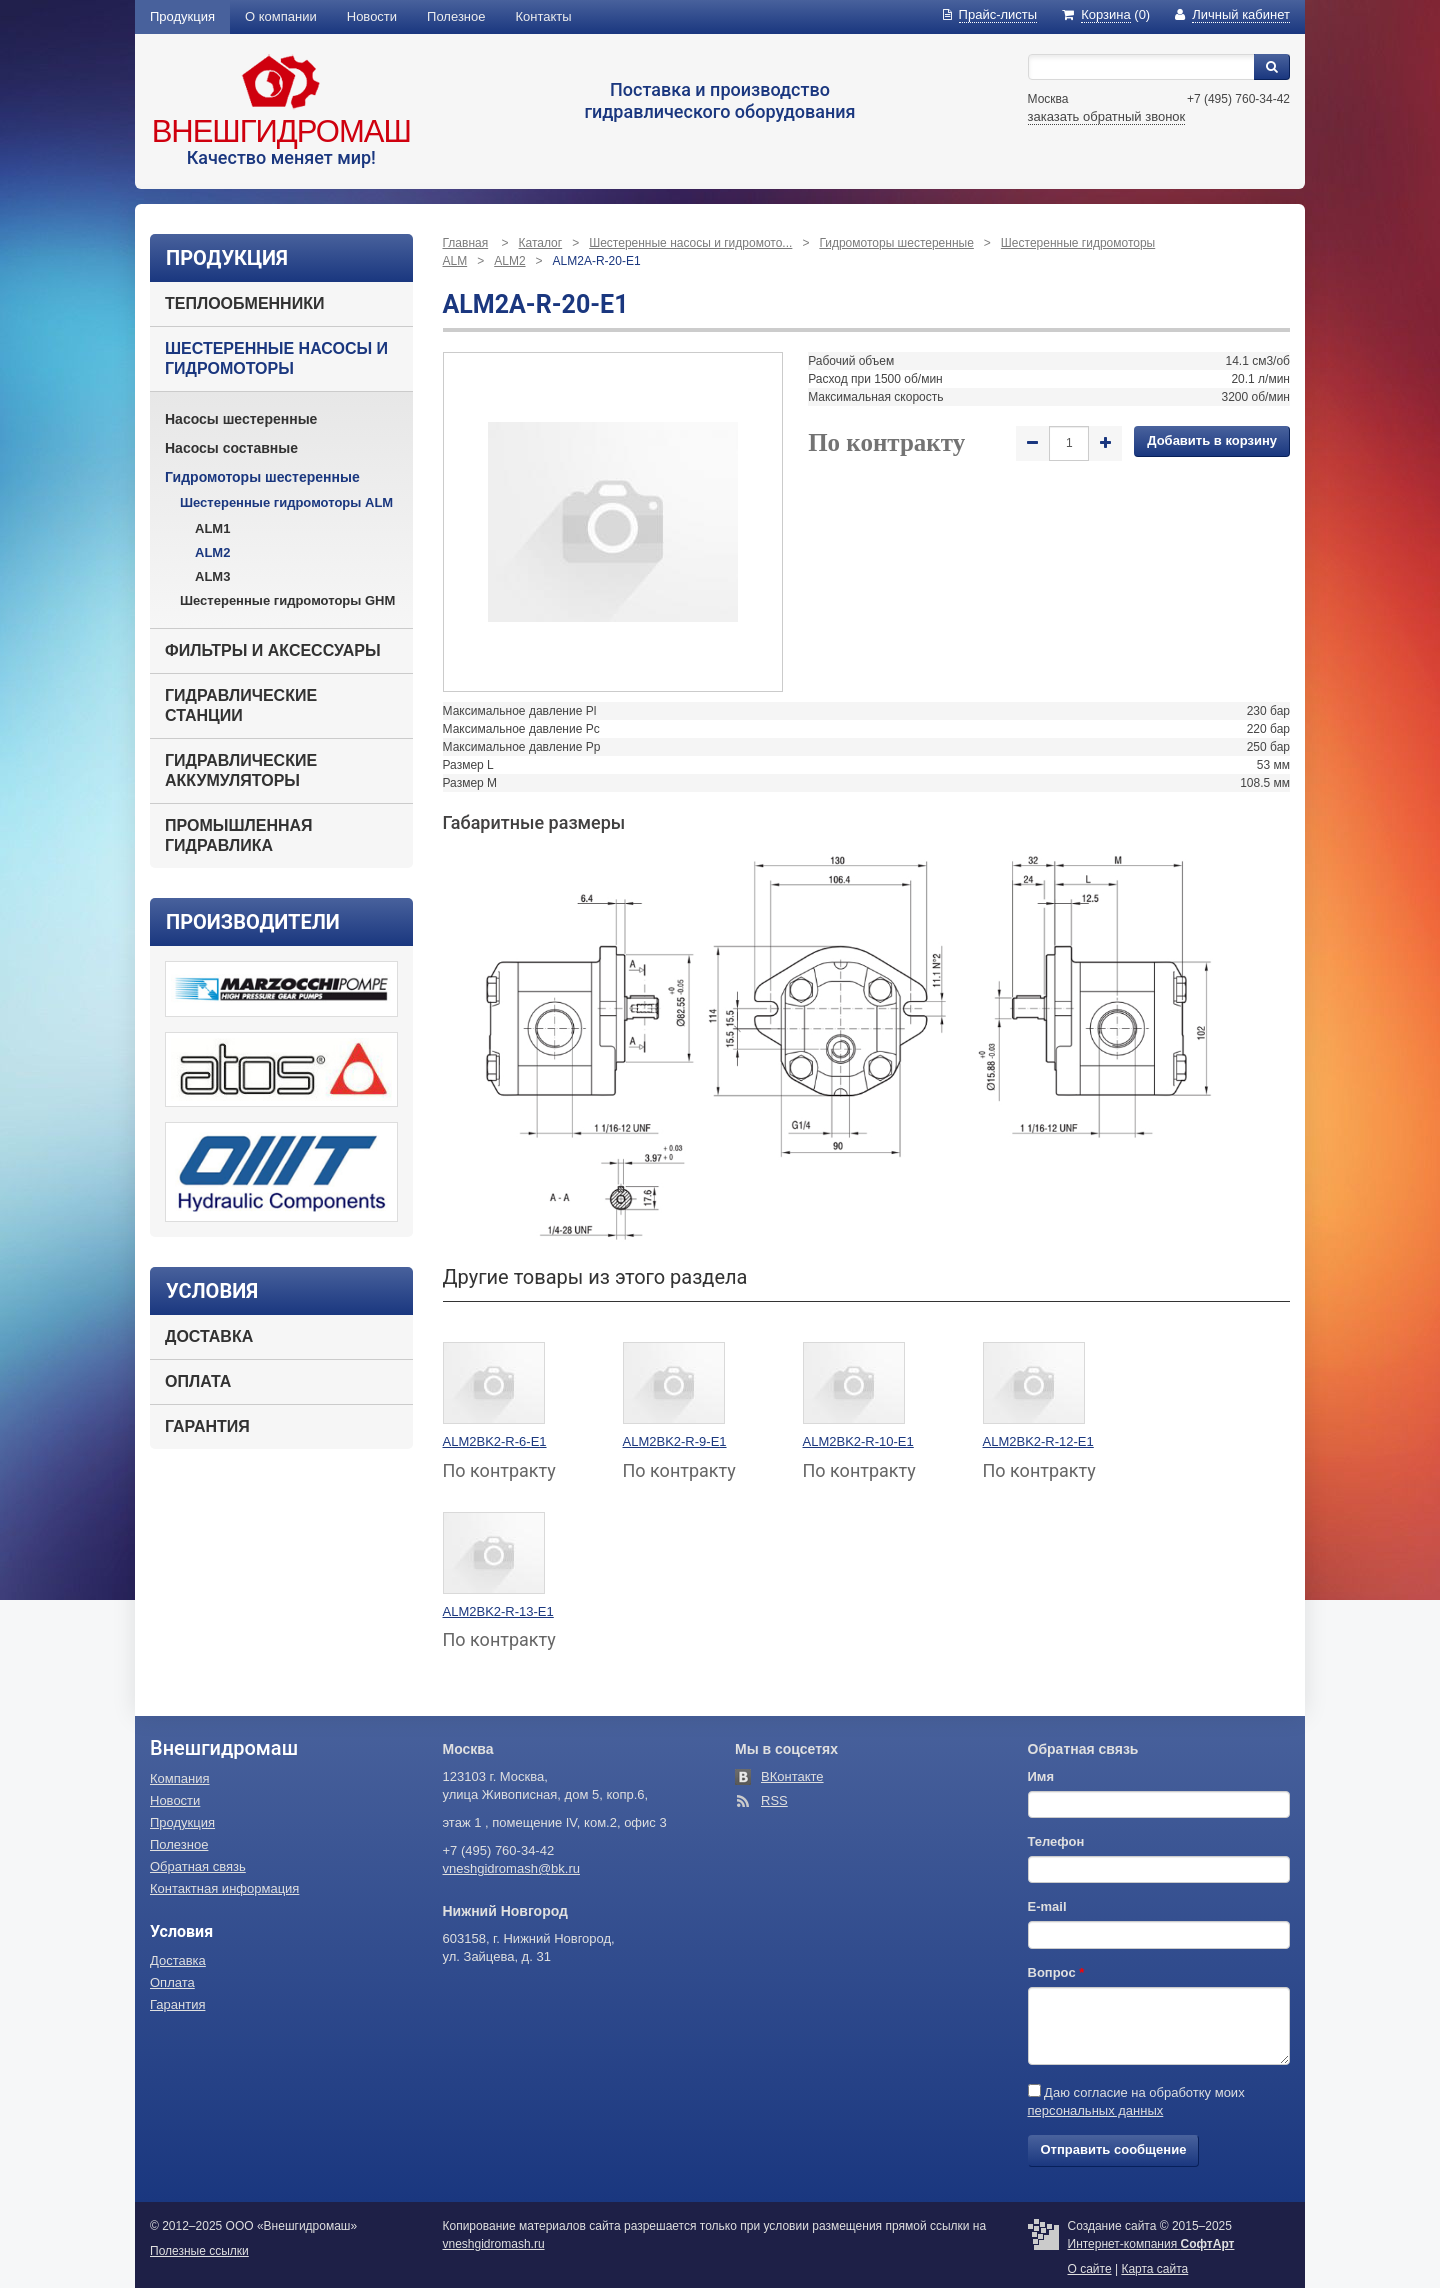  I want to click on Каталог, so click(541, 243).